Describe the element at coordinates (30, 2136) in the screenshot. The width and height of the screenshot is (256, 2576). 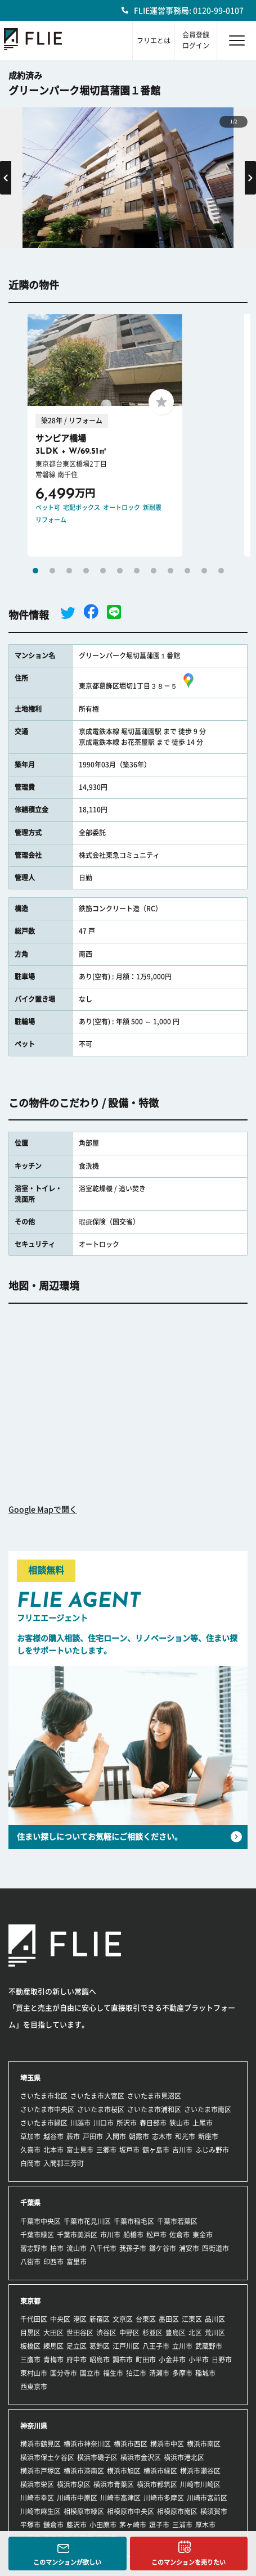
I see `草加市` at that location.